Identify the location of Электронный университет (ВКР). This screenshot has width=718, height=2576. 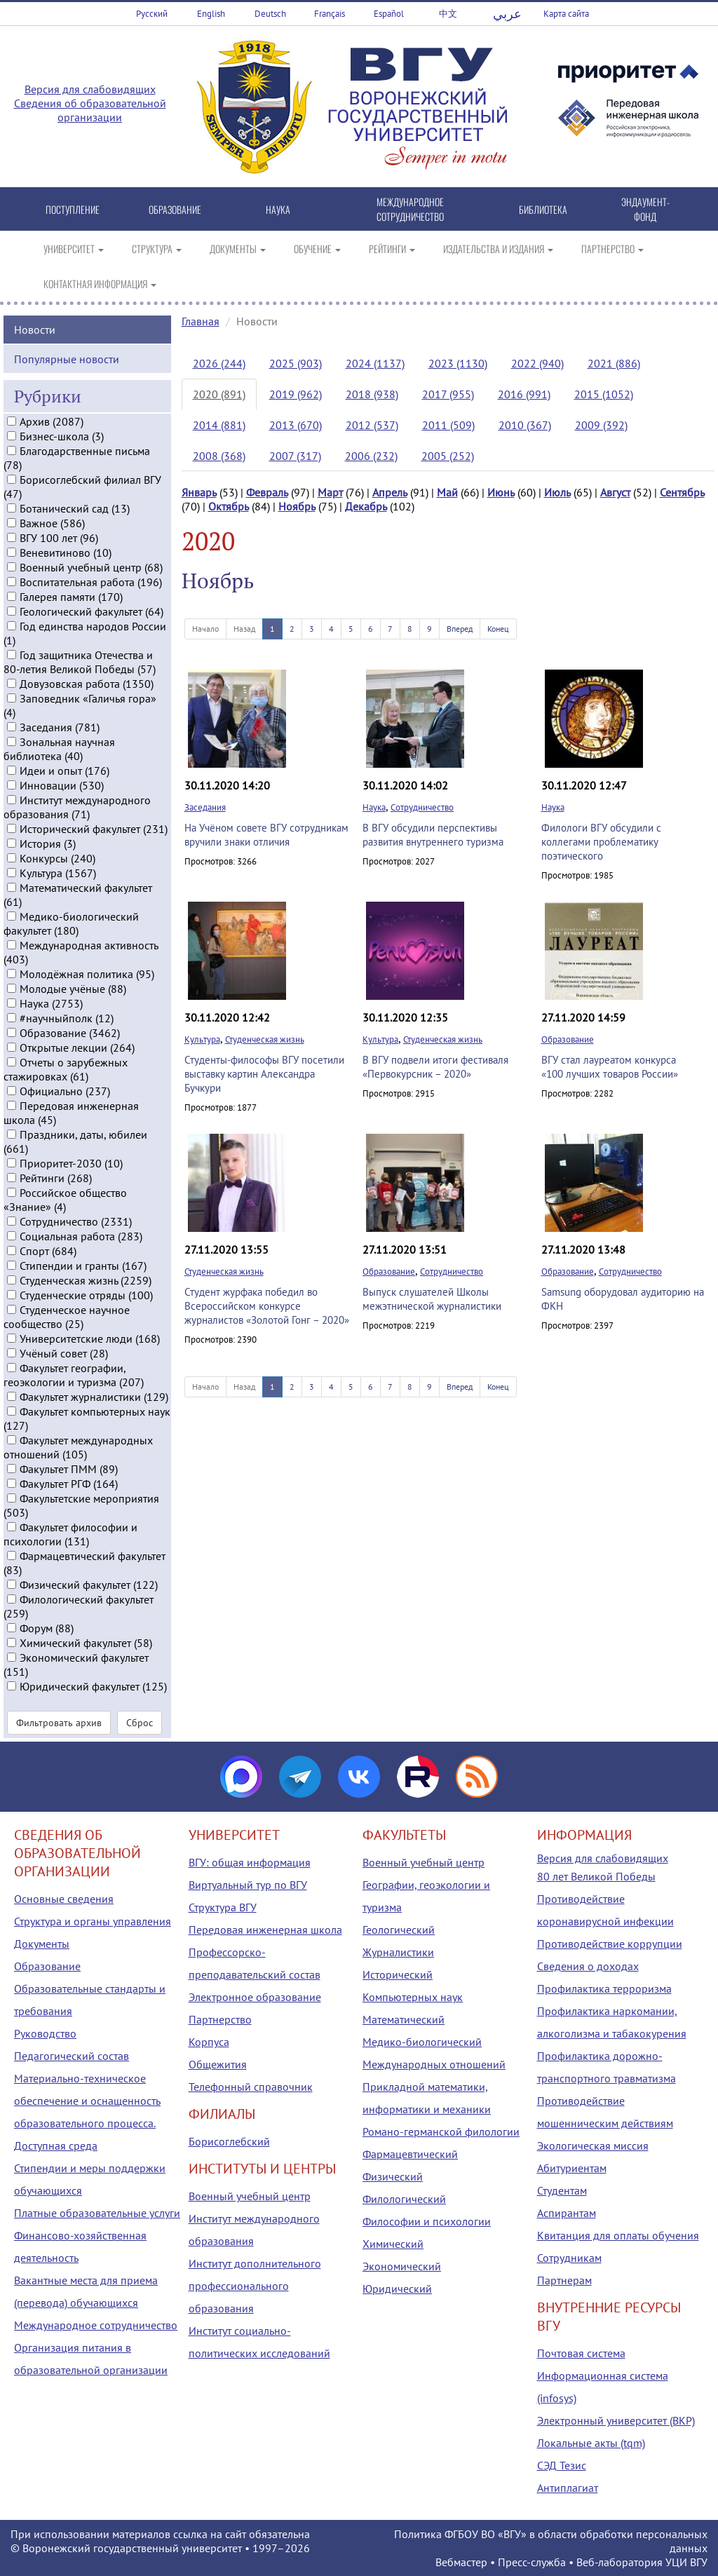
(616, 2420).